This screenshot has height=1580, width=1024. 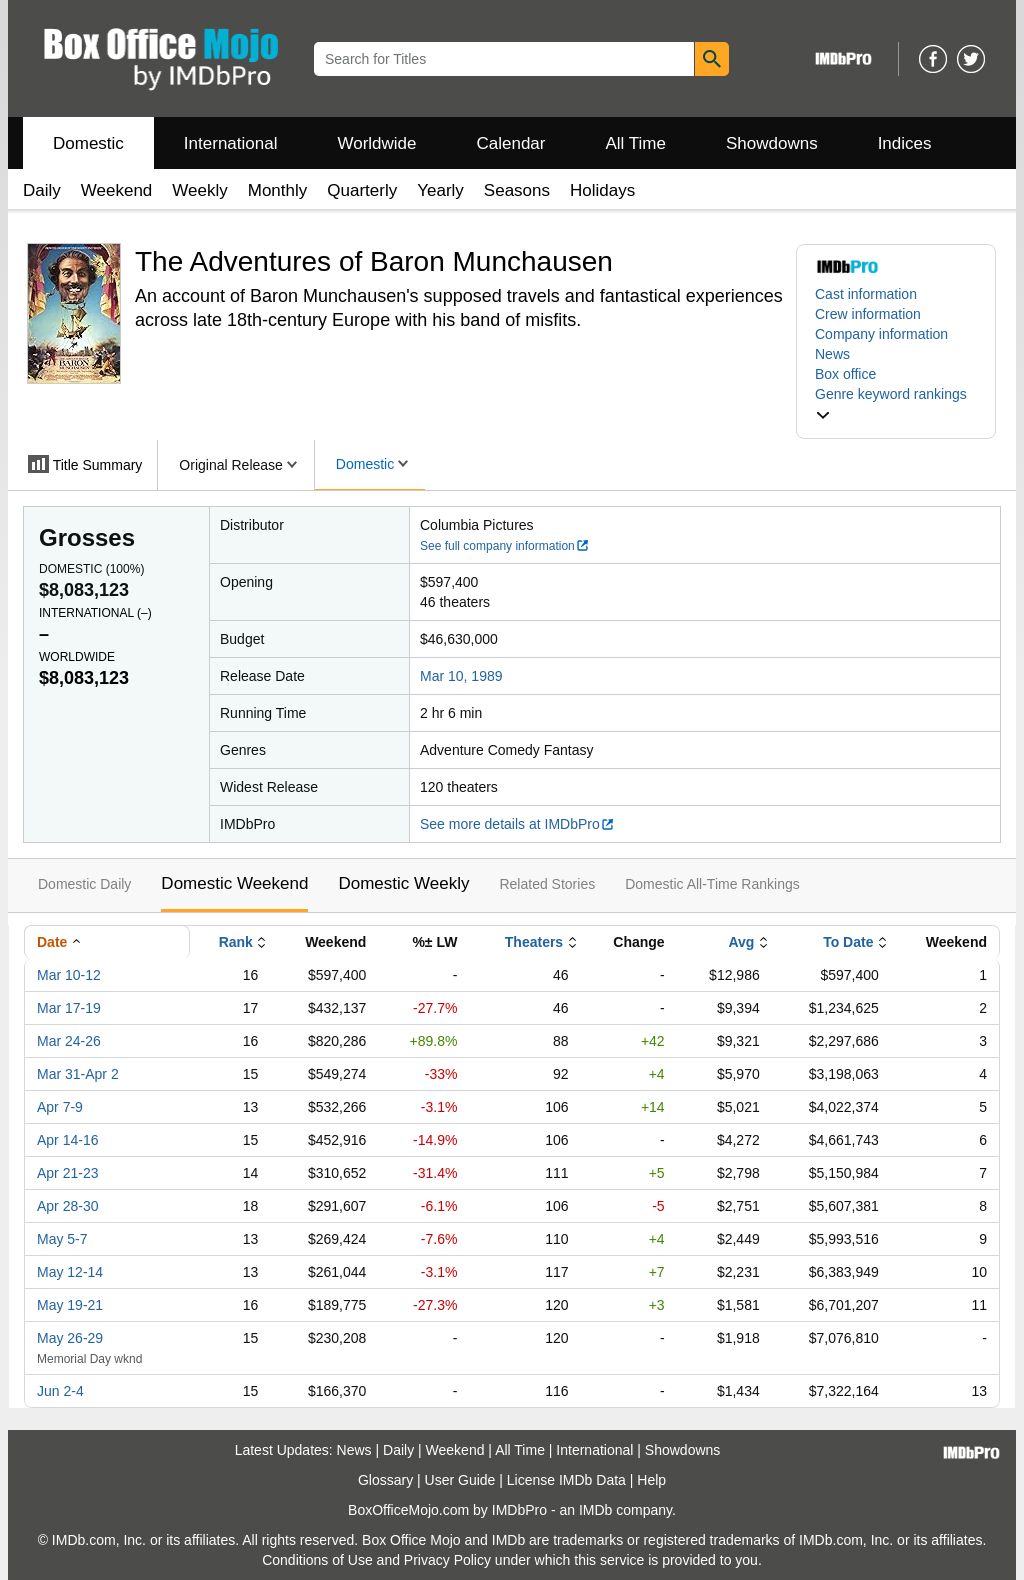 What do you see at coordinates (832, 354) in the screenshot?
I see `News` at bounding box center [832, 354].